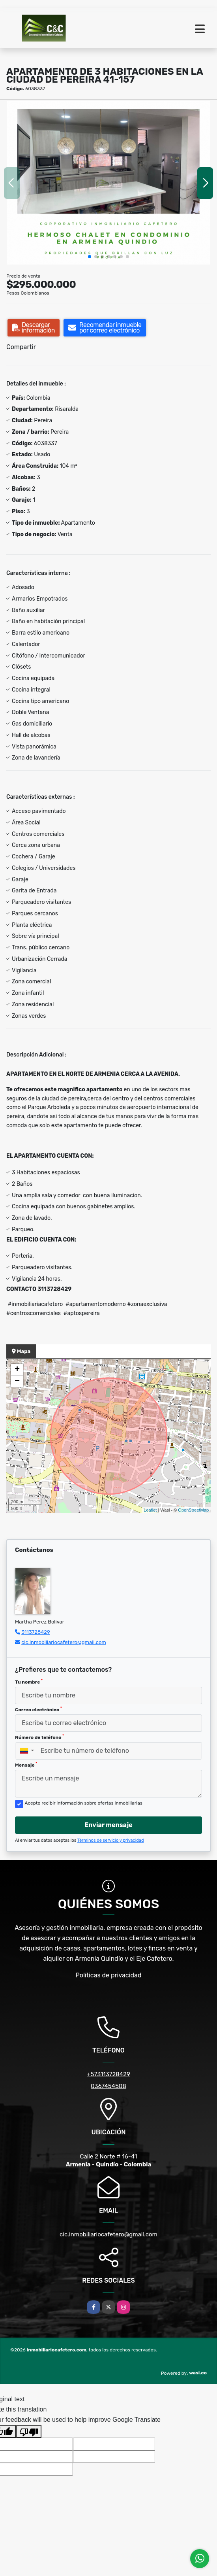 The width and height of the screenshot is (217, 2576). I want to click on Correo electrónico, so click(38, 1709).